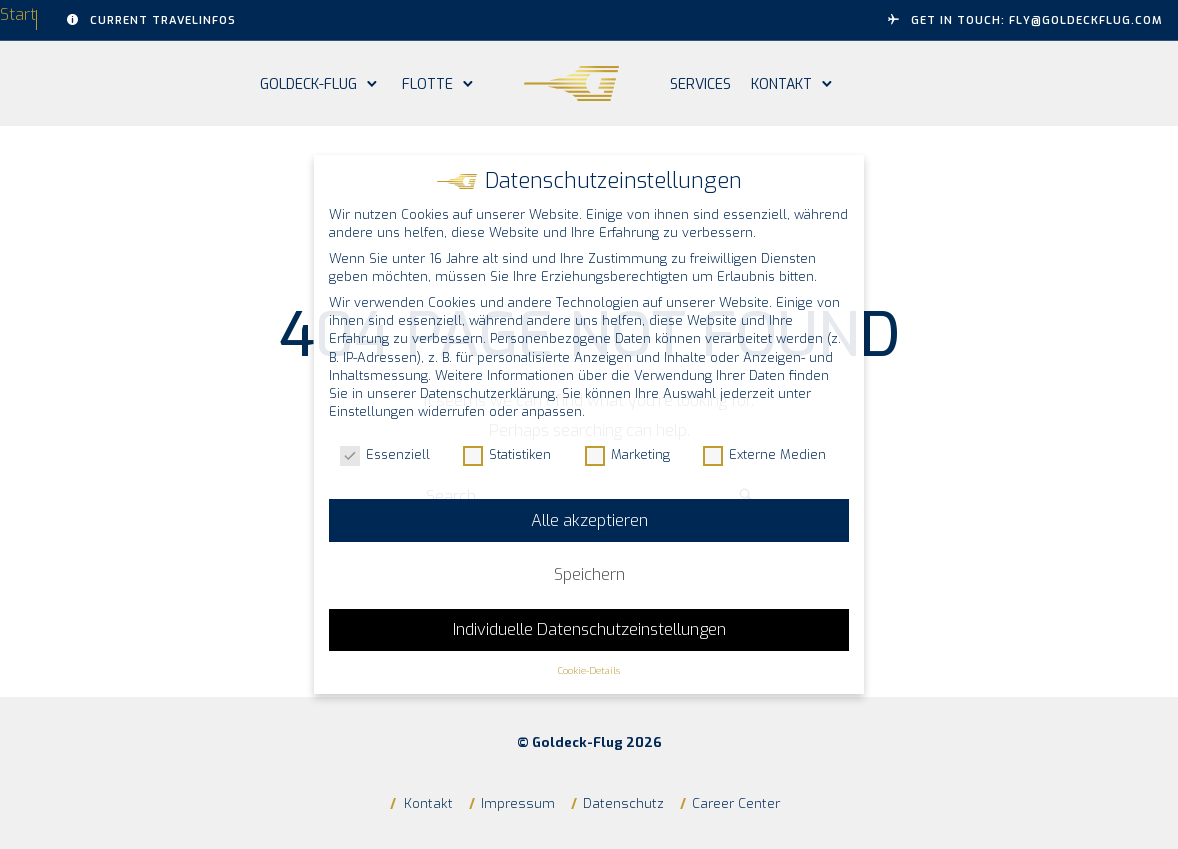 The height and width of the screenshot is (849, 1178). I want to click on Externe Medien, so click(764, 455).